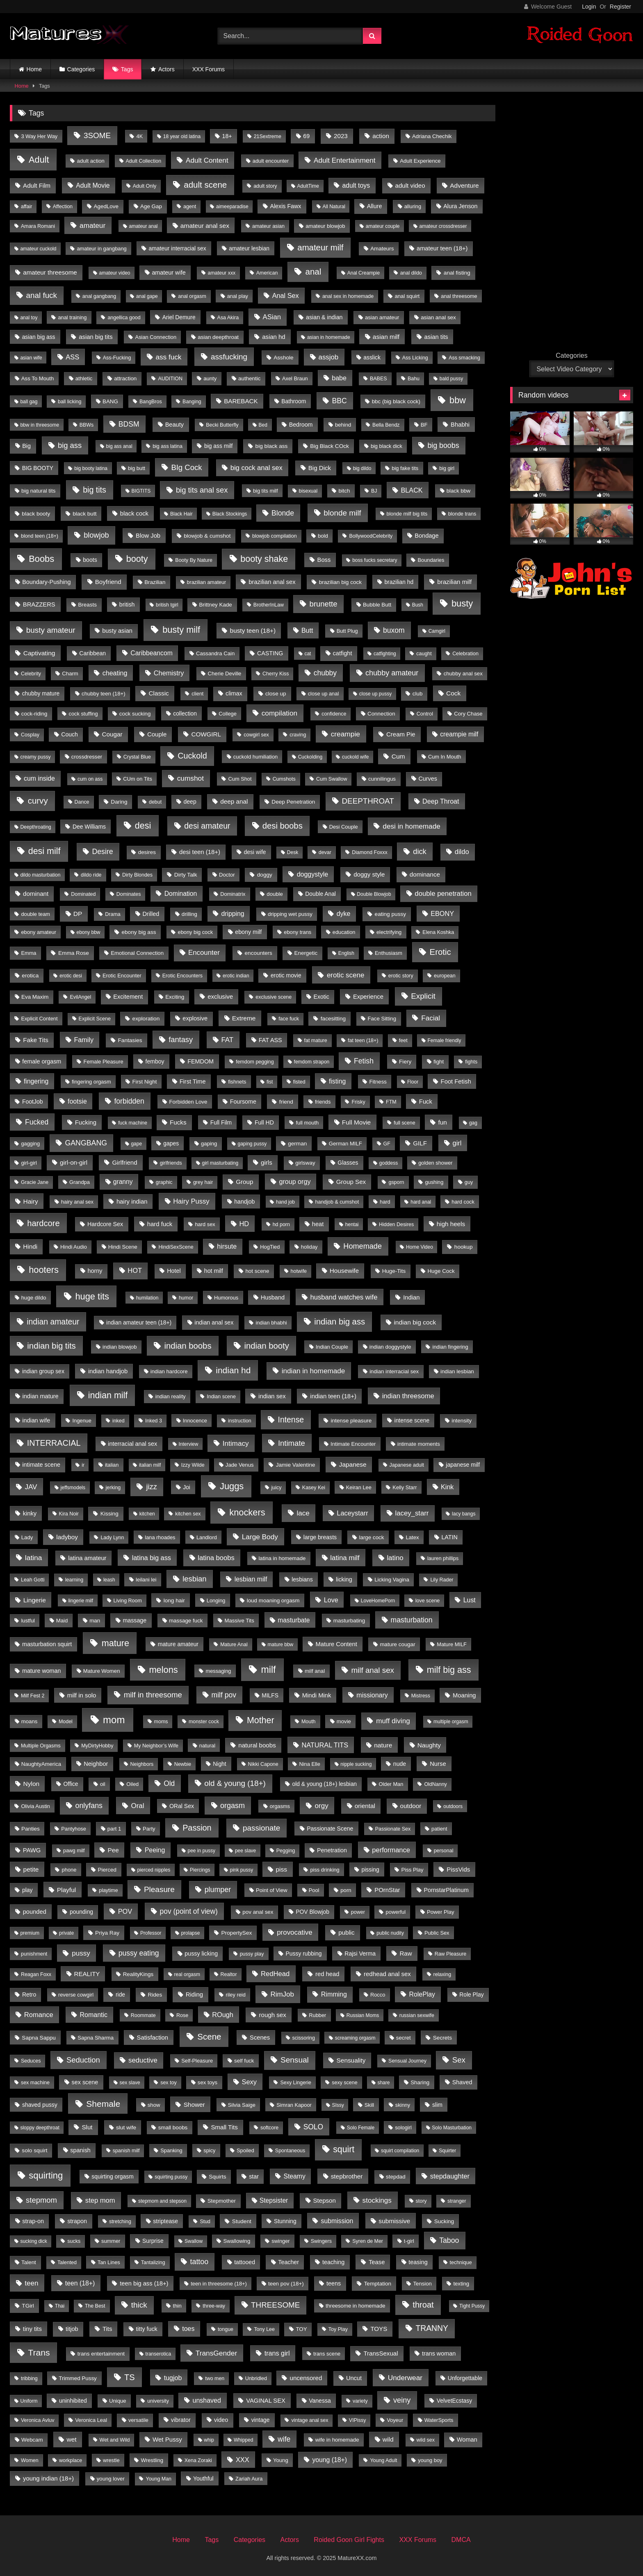  Describe the element at coordinates (271, 1890) in the screenshot. I see `Point of View [Point of View (6 items)]` at that location.